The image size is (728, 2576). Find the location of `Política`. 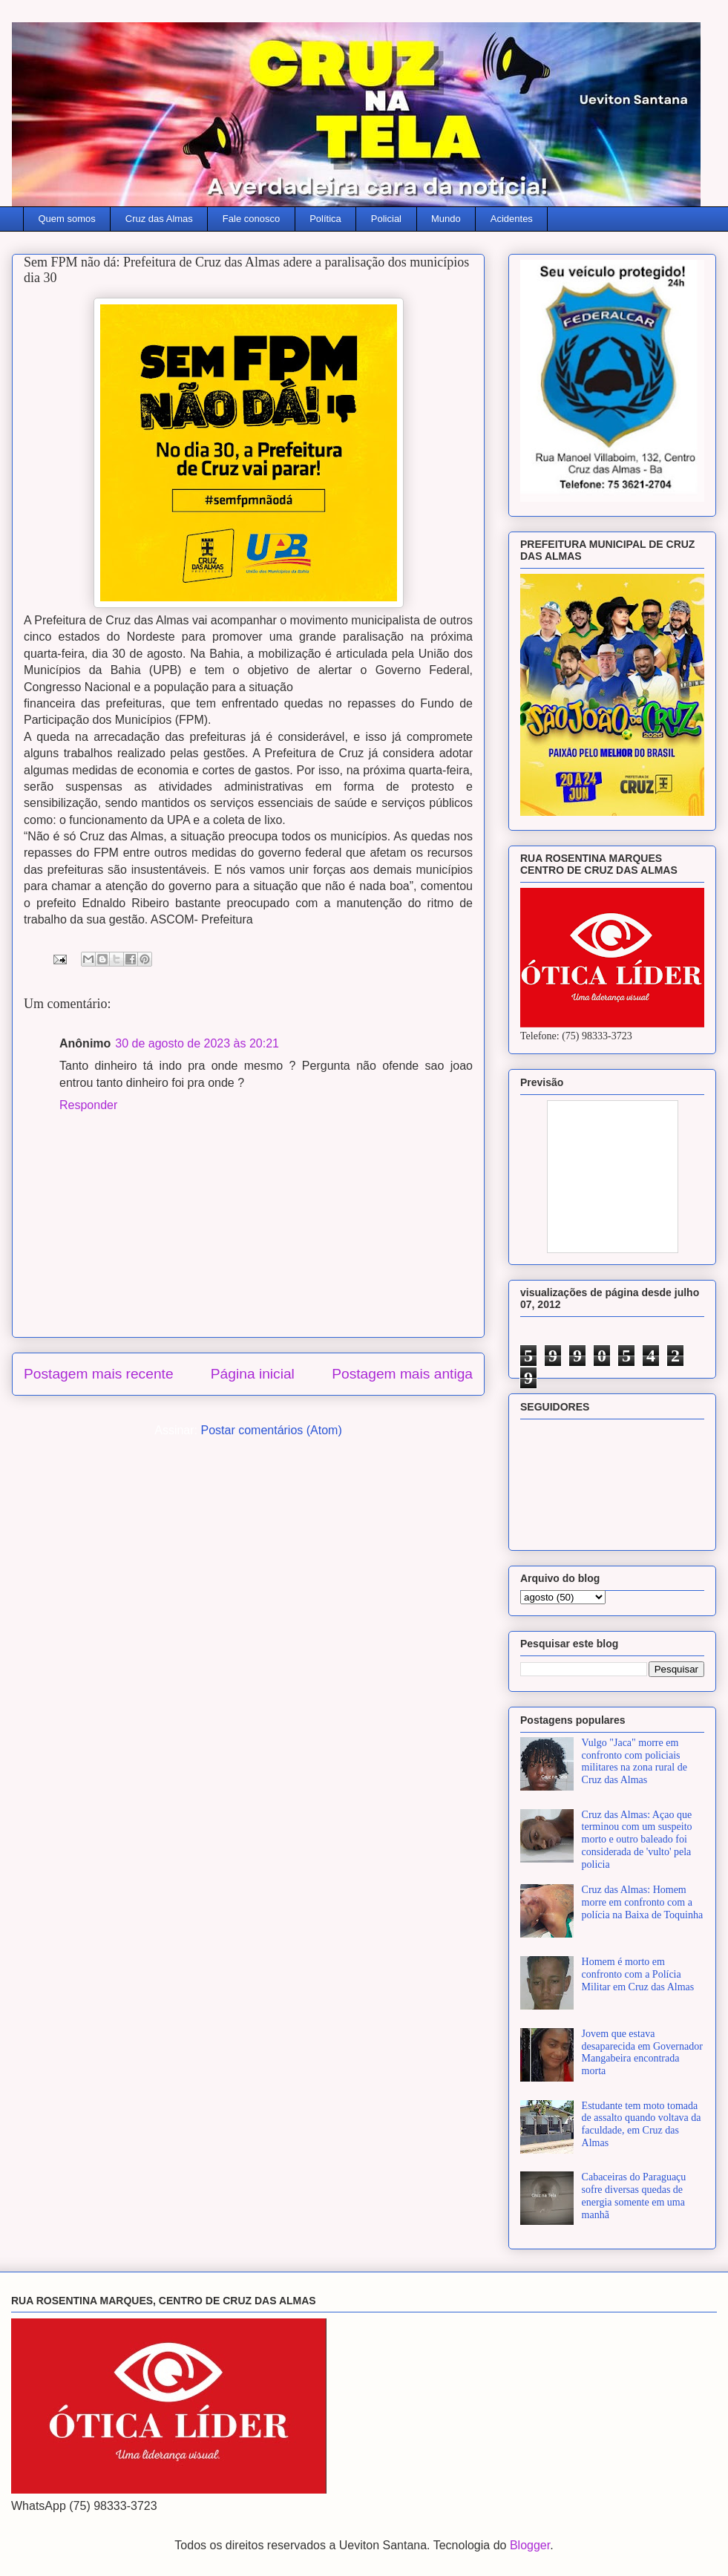

Política is located at coordinates (325, 218).